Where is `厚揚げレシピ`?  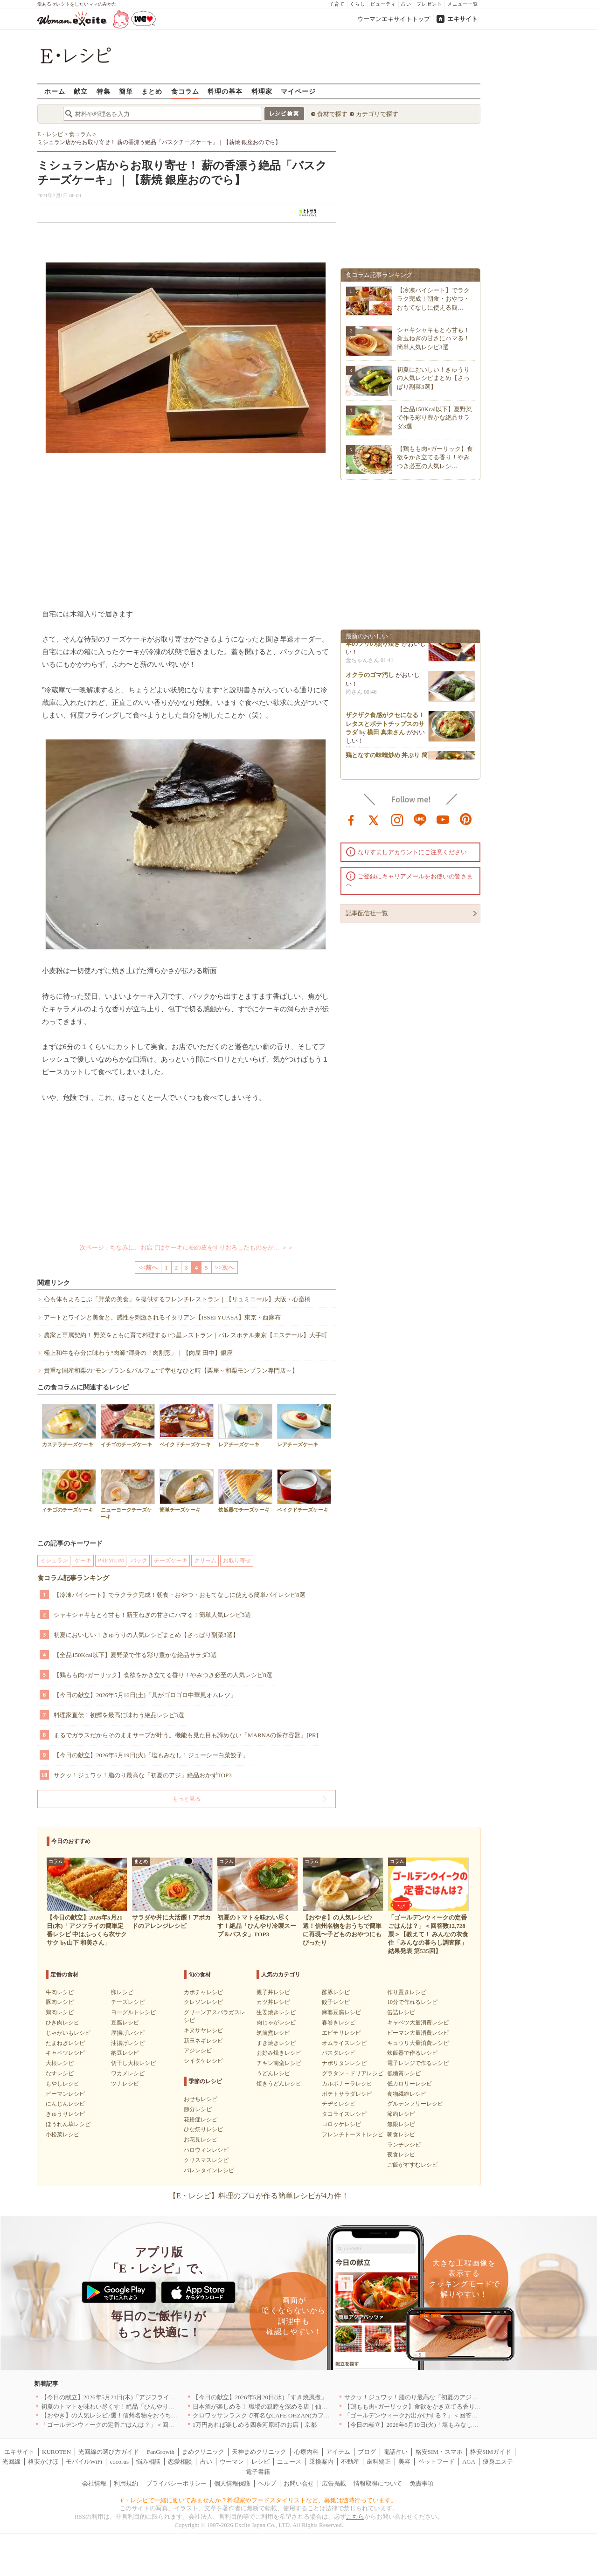 厚揚げレシピ is located at coordinates (128, 2033).